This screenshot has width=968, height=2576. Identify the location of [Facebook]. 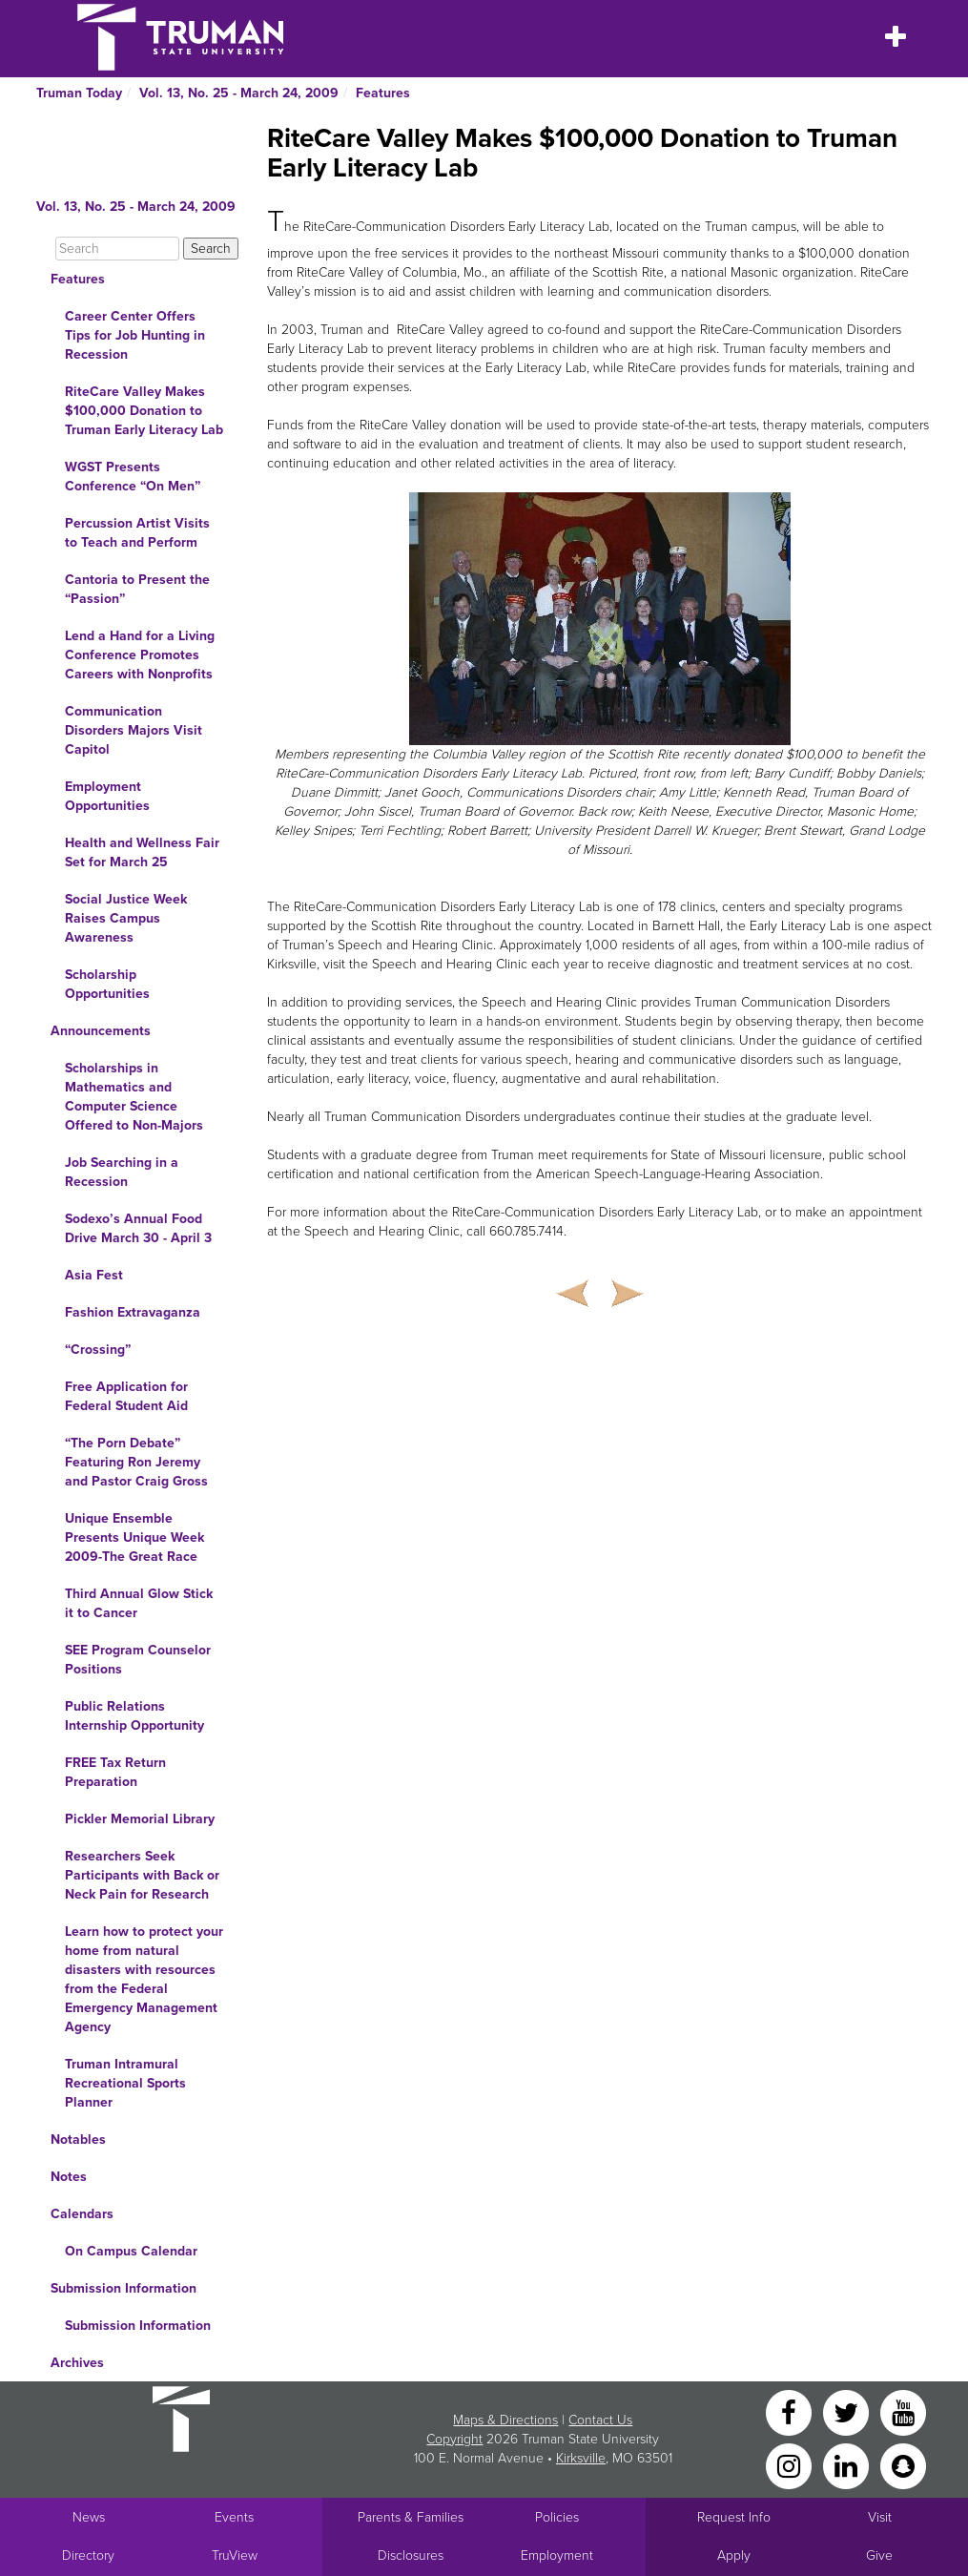
(790, 2411).